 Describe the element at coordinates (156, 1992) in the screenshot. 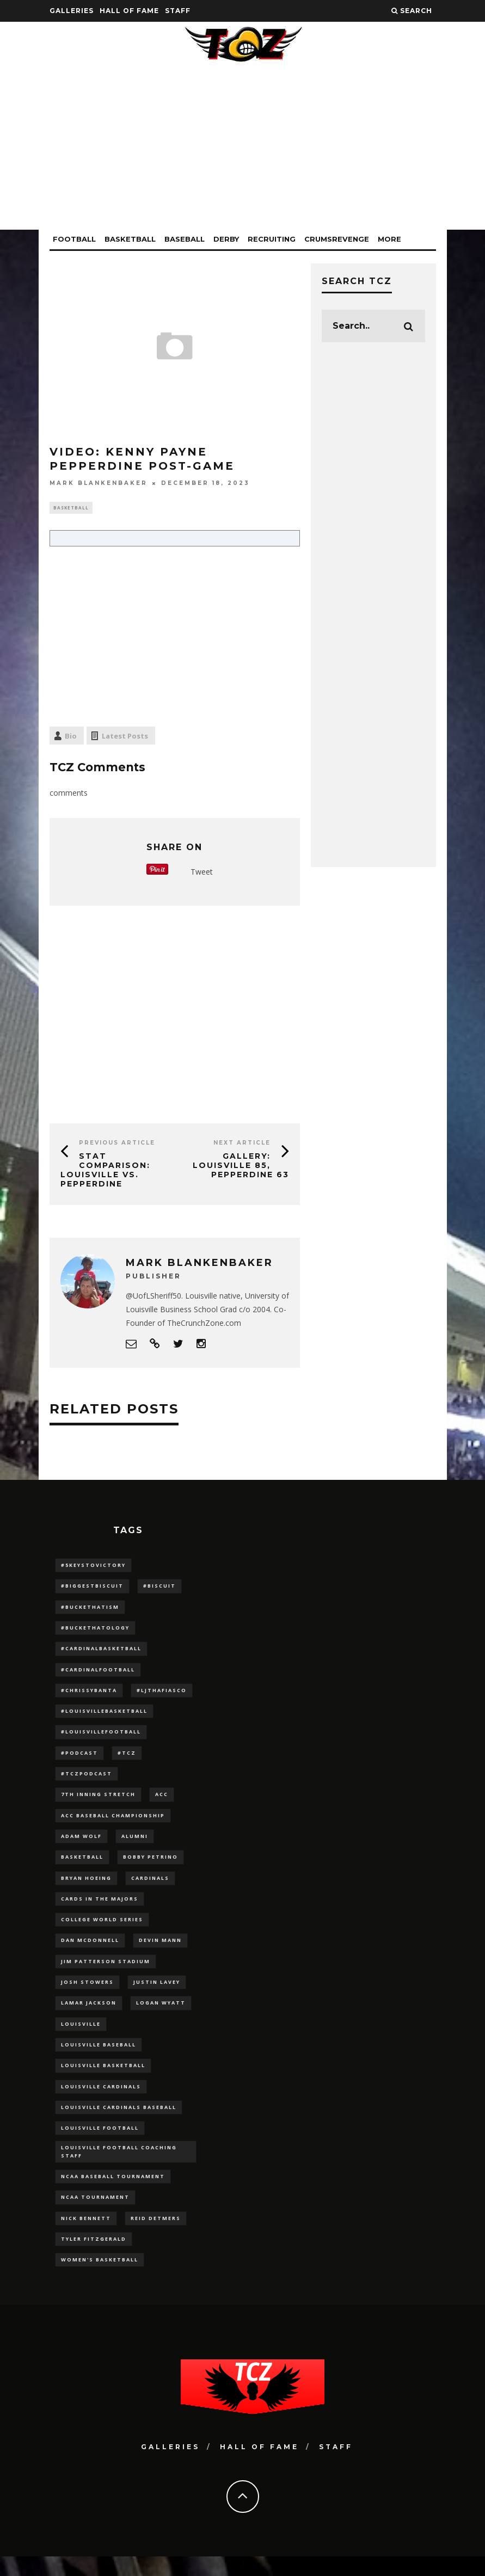

I see `Justin Lavey [Justin Lavey (10 items)]` at that location.